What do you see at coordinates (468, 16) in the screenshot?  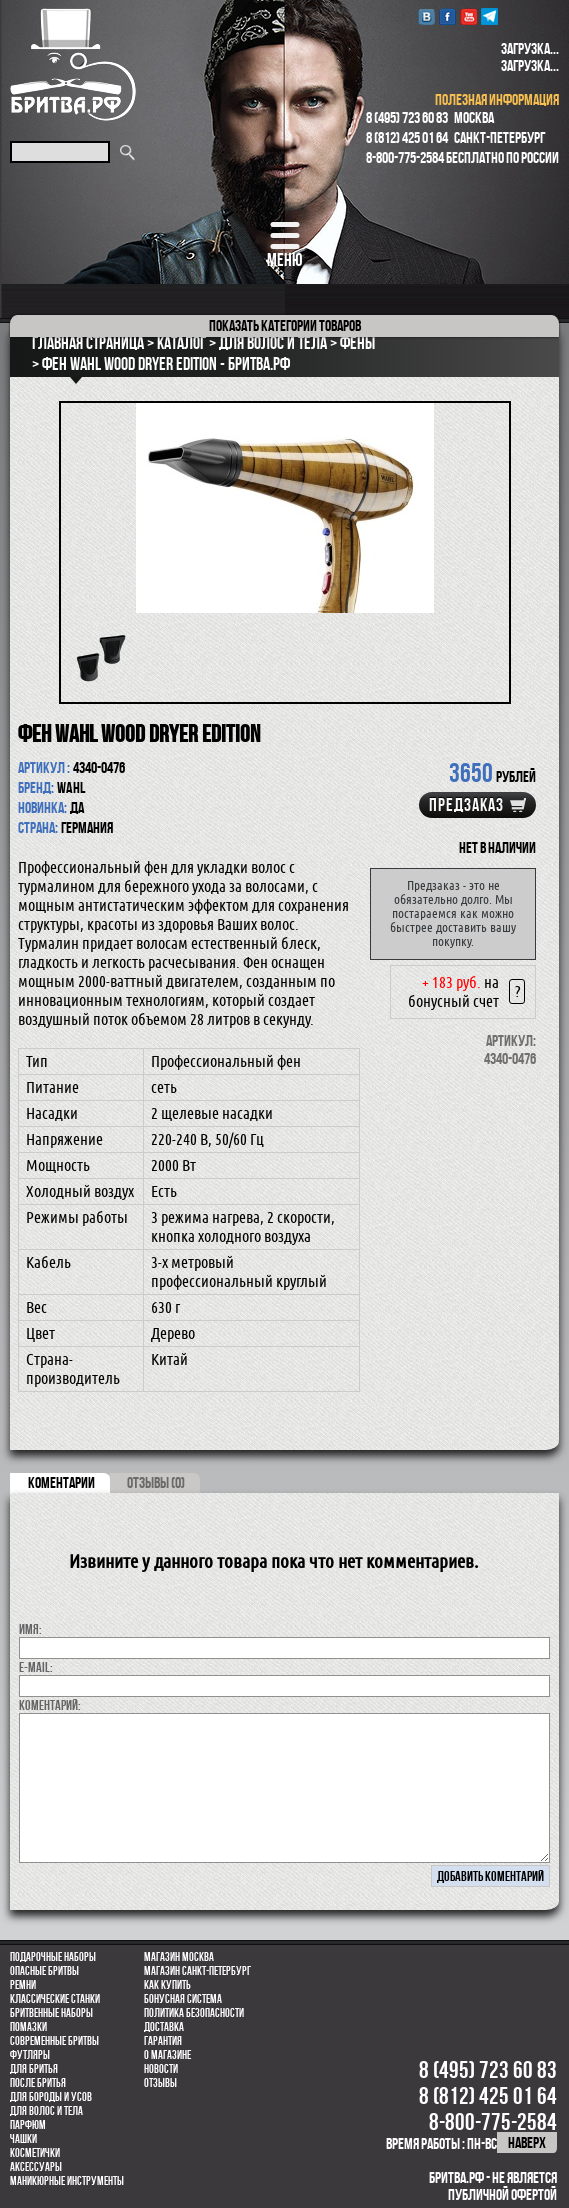 I see `youtube` at bounding box center [468, 16].